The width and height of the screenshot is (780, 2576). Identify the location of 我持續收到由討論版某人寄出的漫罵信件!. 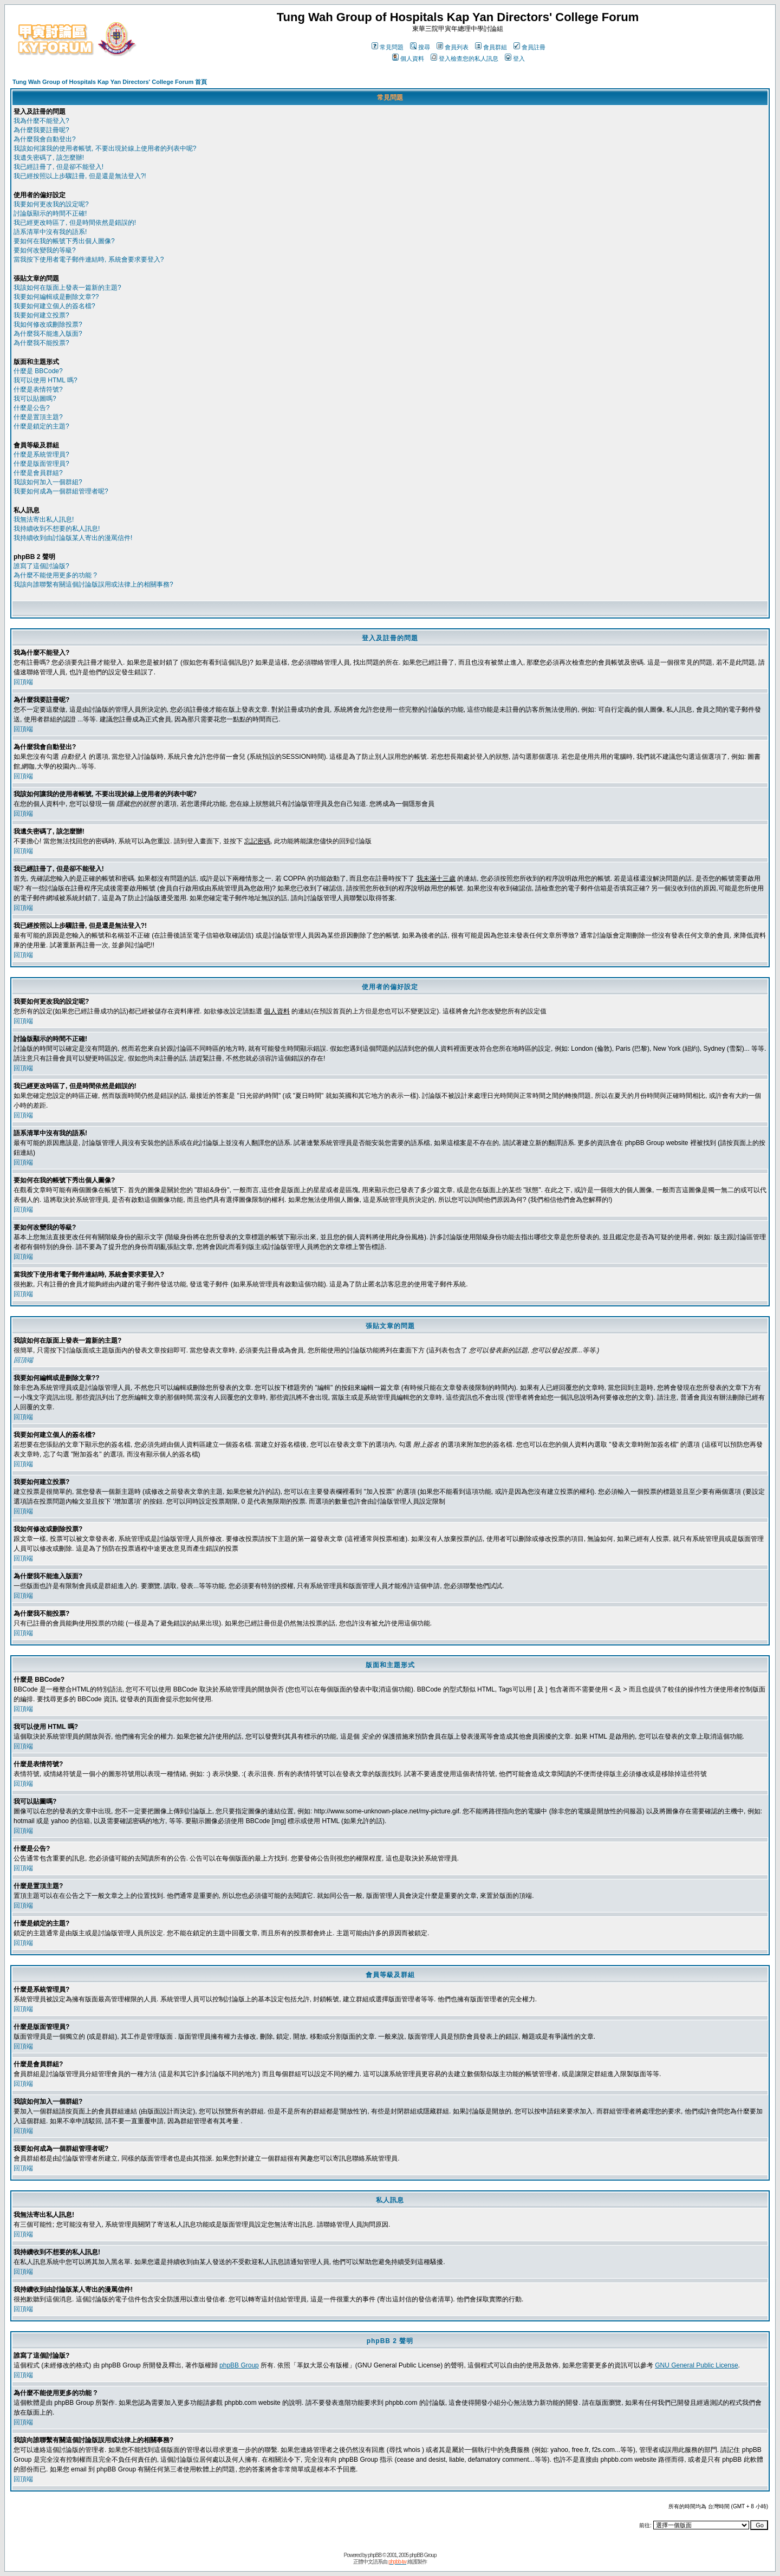
(73, 538).